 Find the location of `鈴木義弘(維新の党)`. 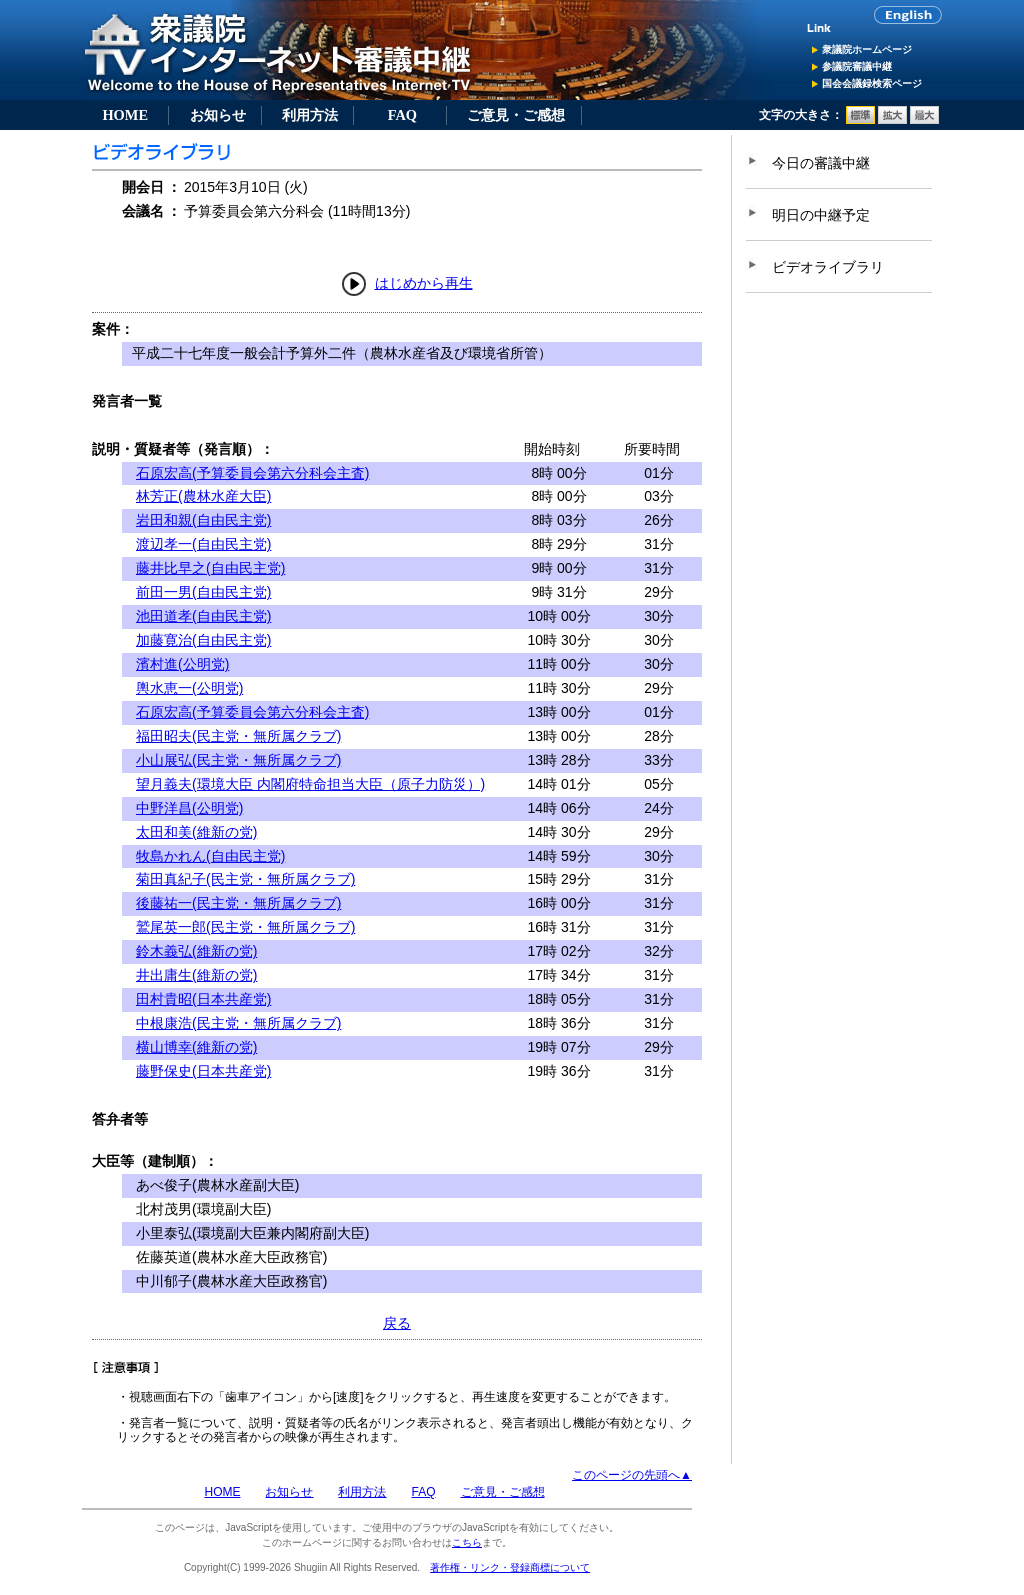

鈴木義弘(維新の党) is located at coordinates (196, 951).